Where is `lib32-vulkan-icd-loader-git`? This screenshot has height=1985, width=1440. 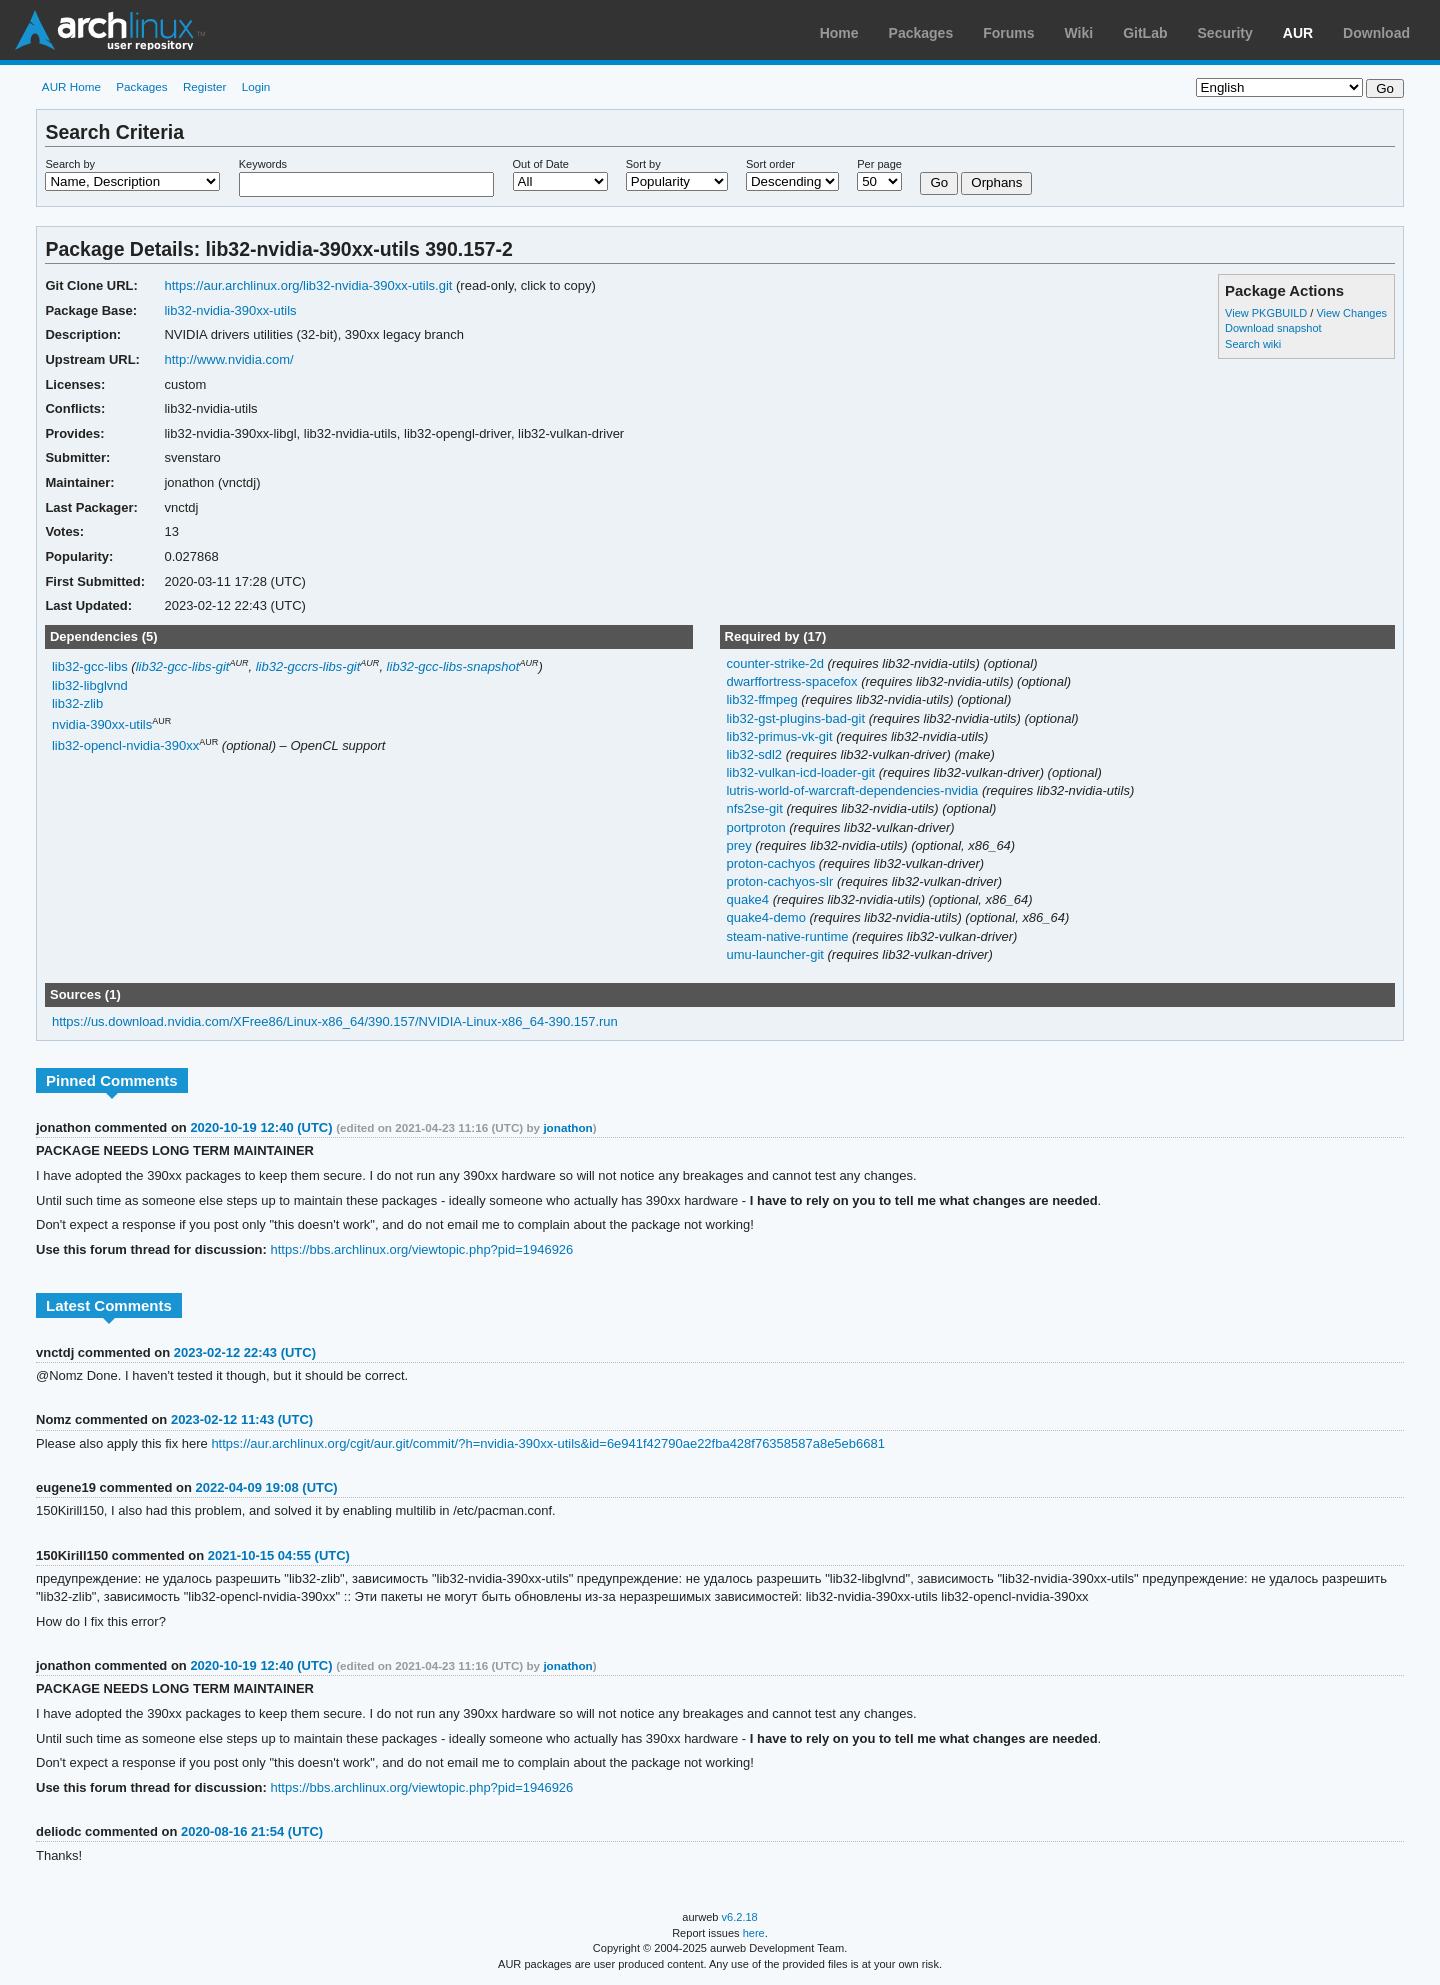
lib32-vulkan-icd-loader-git is located at coordinates (802, 772).